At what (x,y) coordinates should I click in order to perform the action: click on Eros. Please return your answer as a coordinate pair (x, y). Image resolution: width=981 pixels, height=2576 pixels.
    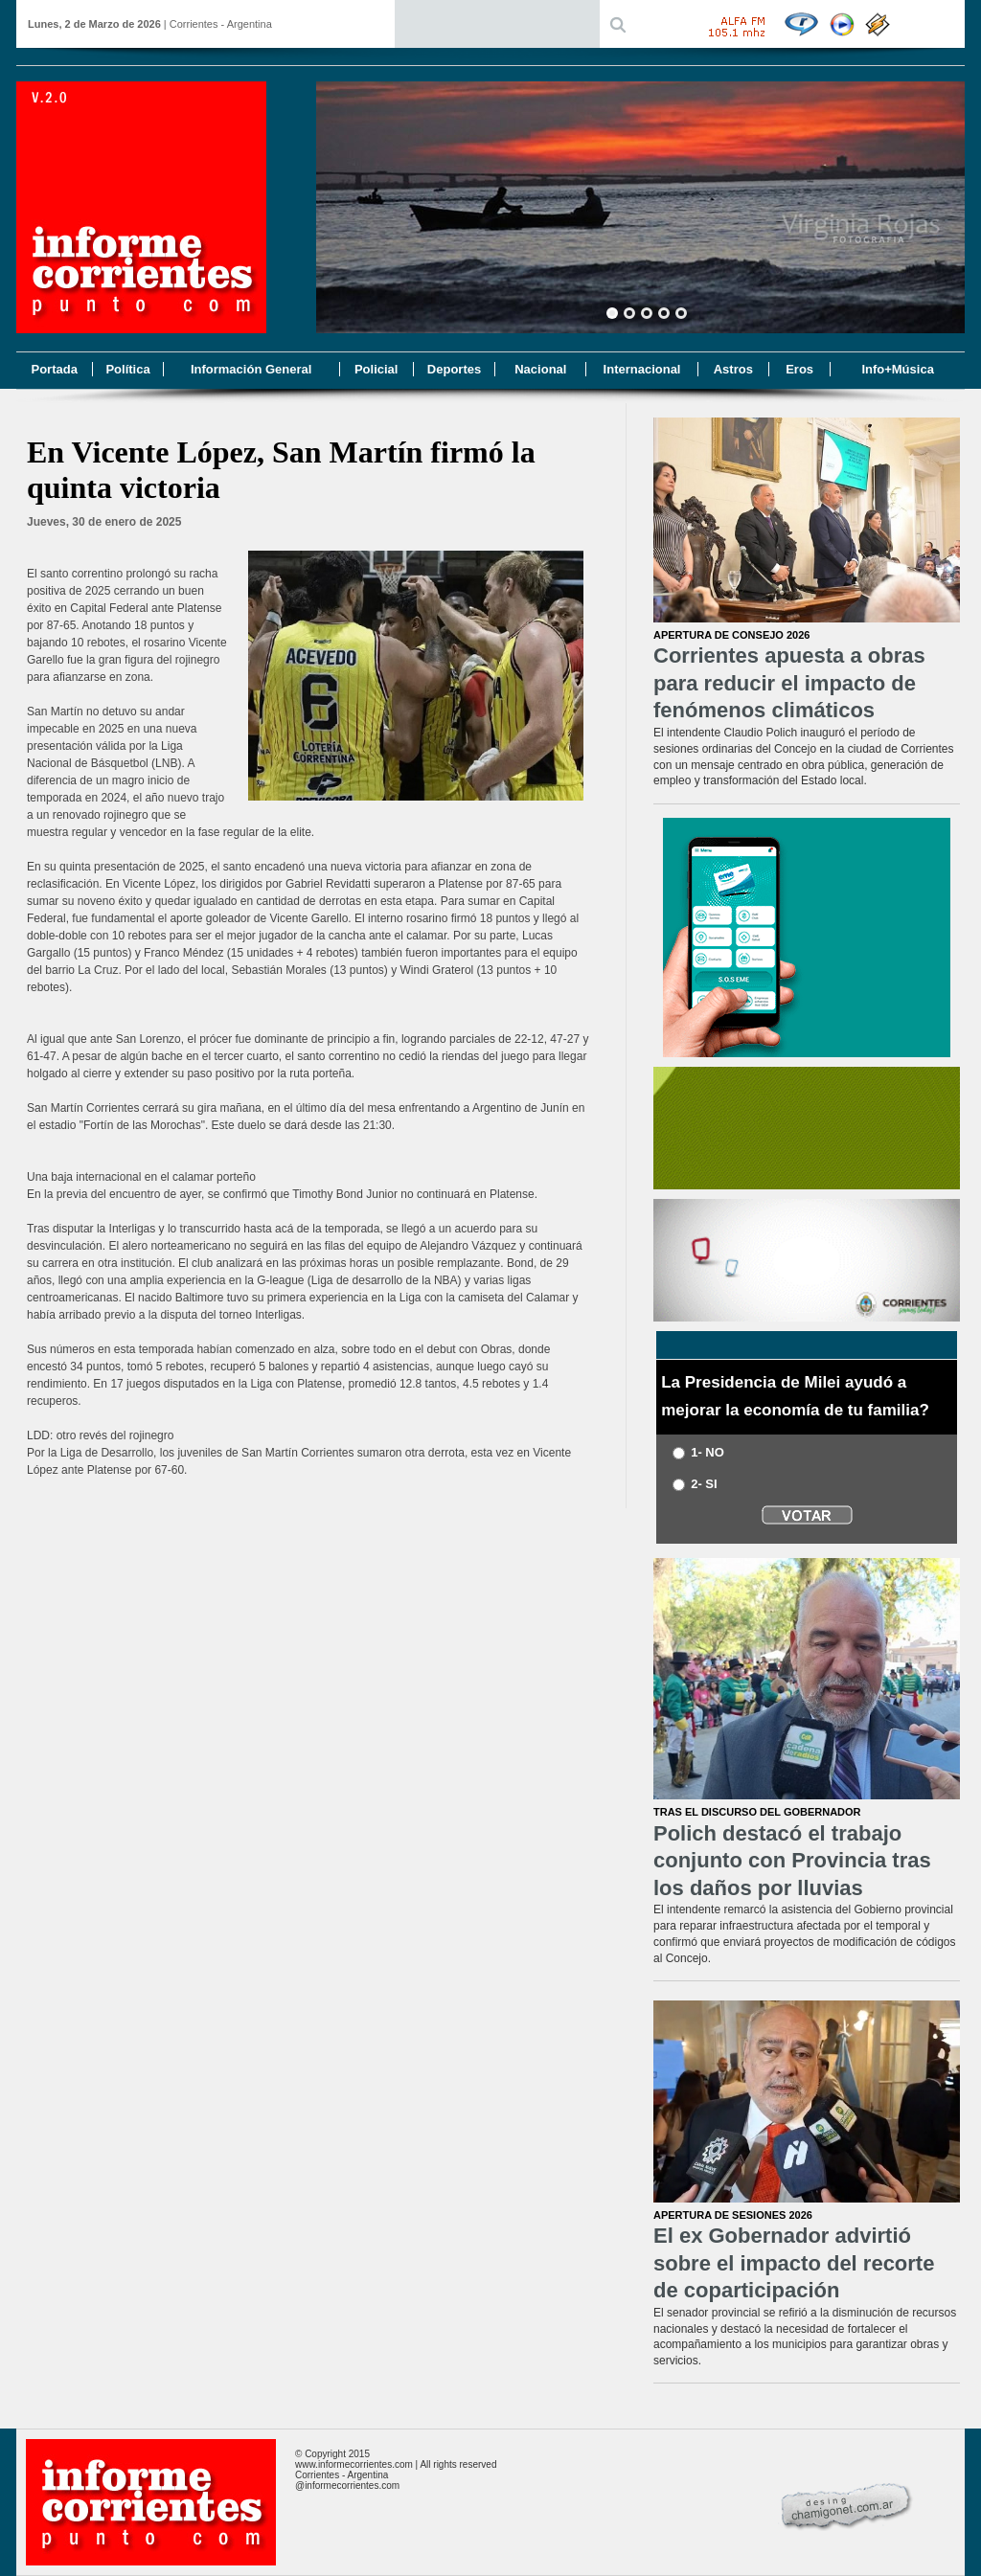
    Looking at the image, I should click on (799, 369).